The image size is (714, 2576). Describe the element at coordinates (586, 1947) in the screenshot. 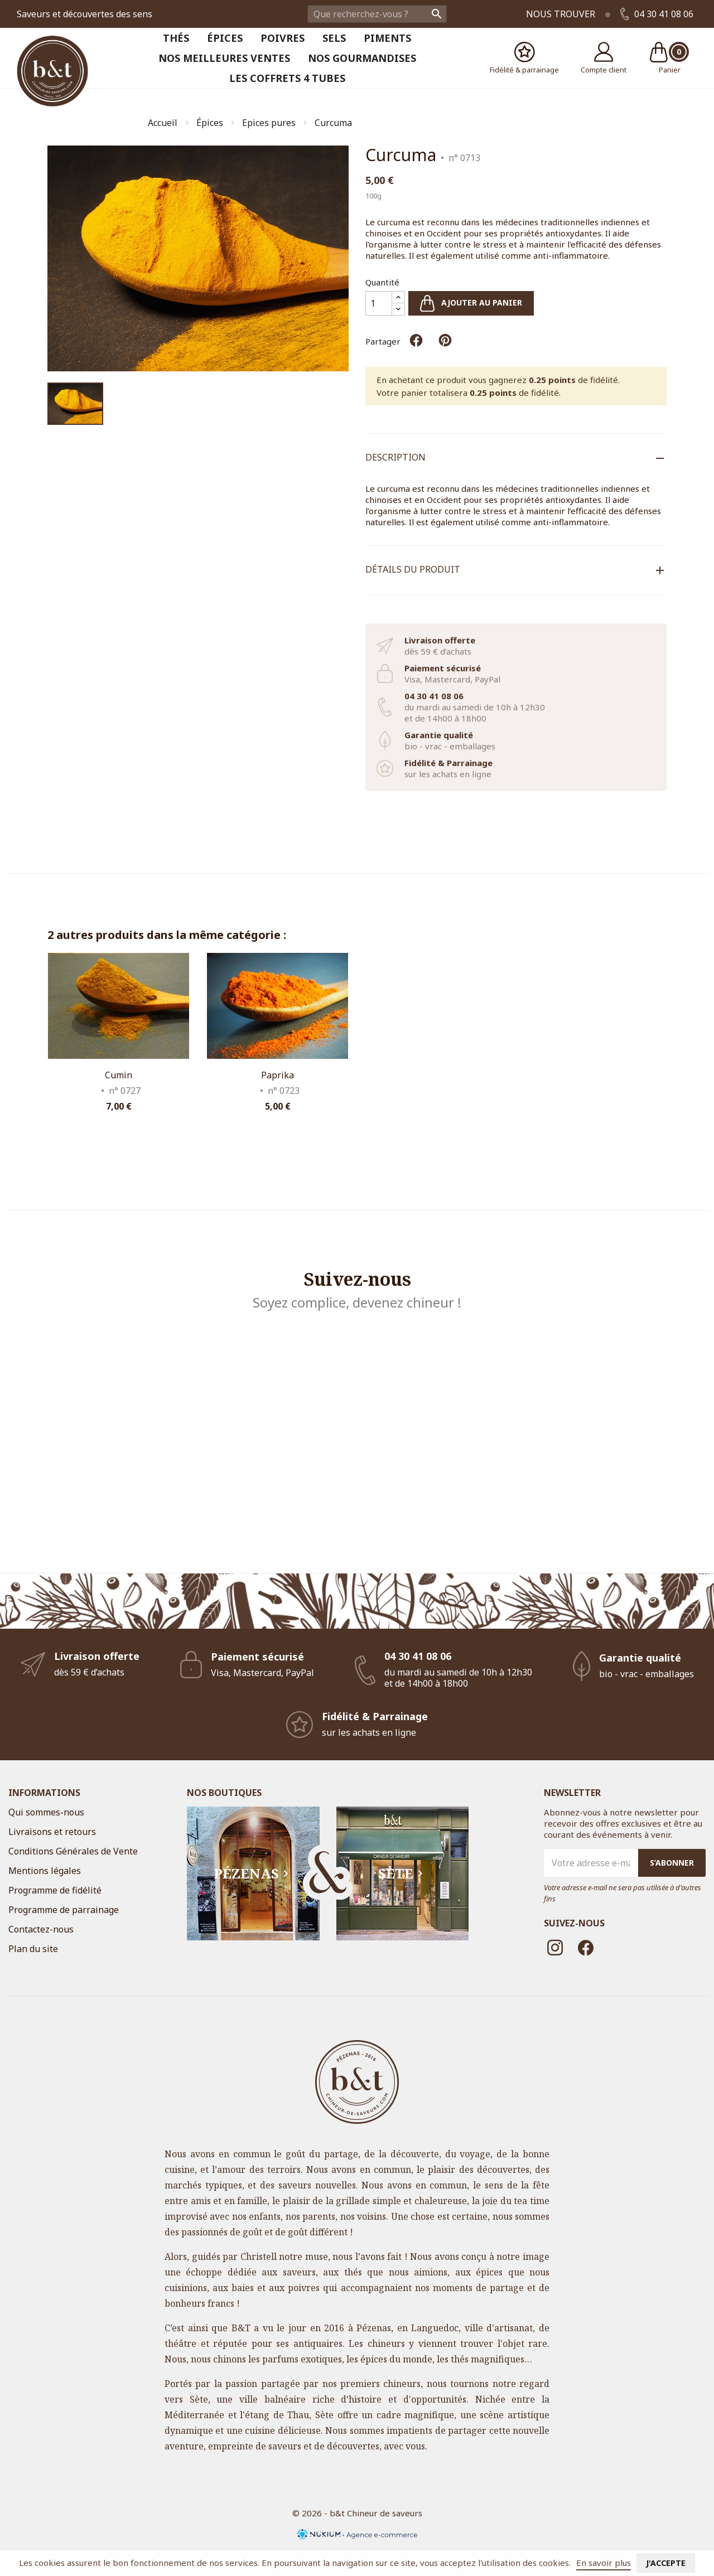

I see `Facebook` at that location.